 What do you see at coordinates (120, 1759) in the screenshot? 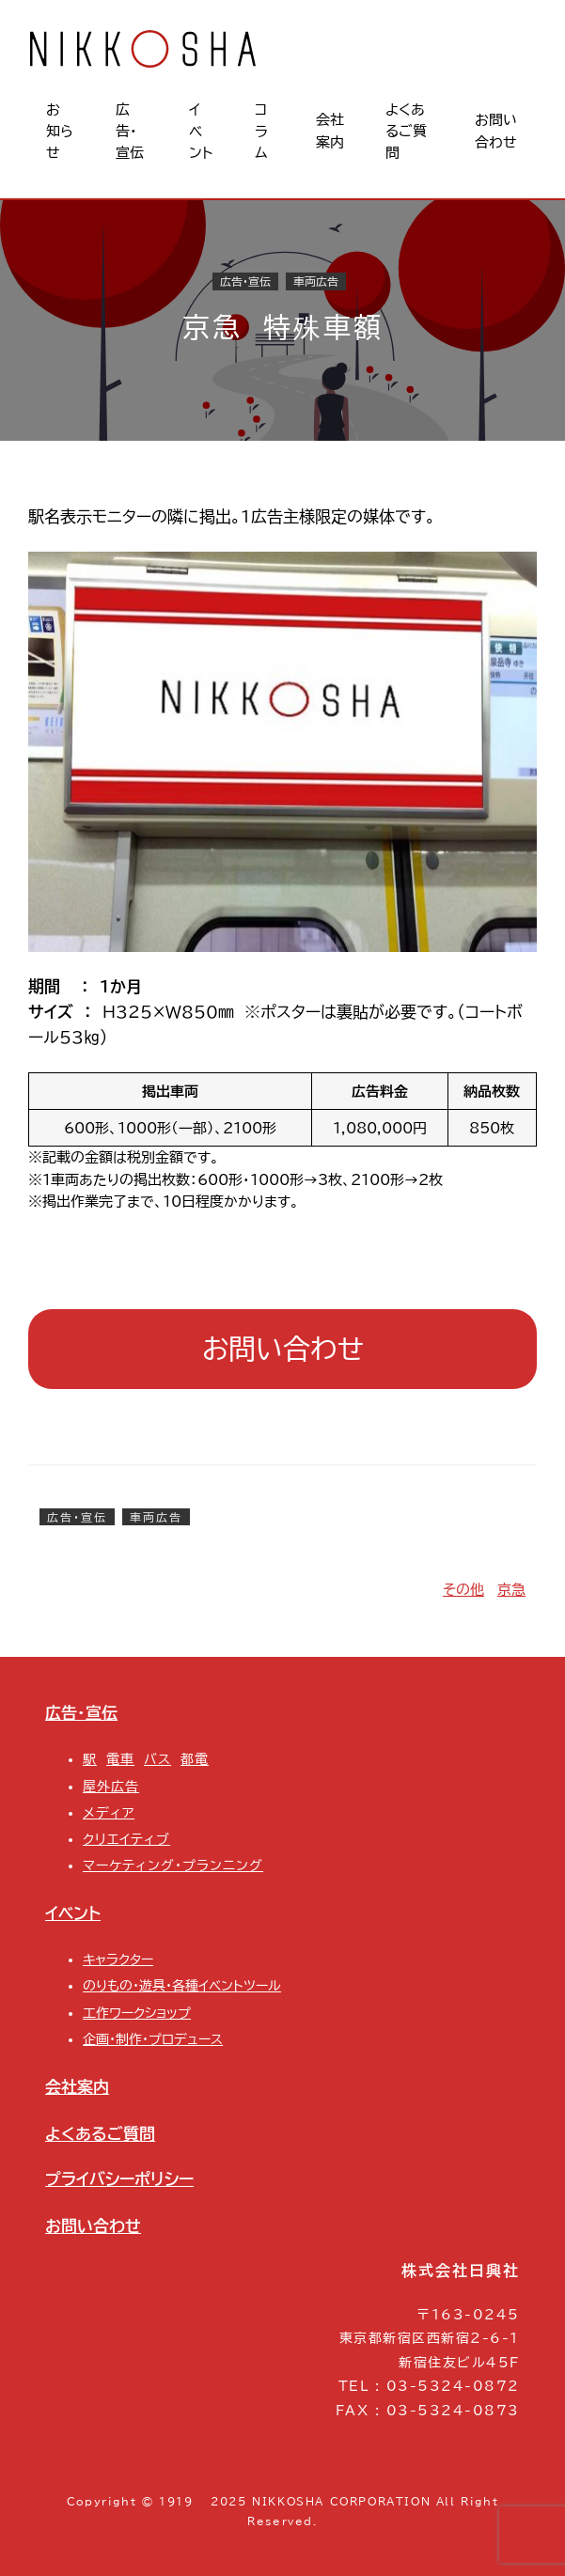
I see `電車` at bounding box center [120, 1759].